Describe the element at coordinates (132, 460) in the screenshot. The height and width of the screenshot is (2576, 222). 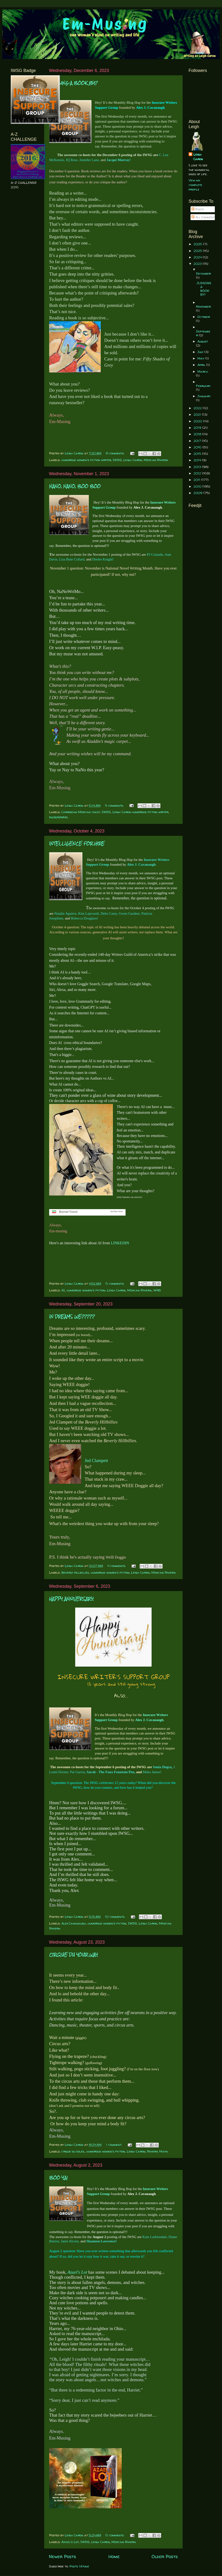
I see `Leigh Caron` at that location.